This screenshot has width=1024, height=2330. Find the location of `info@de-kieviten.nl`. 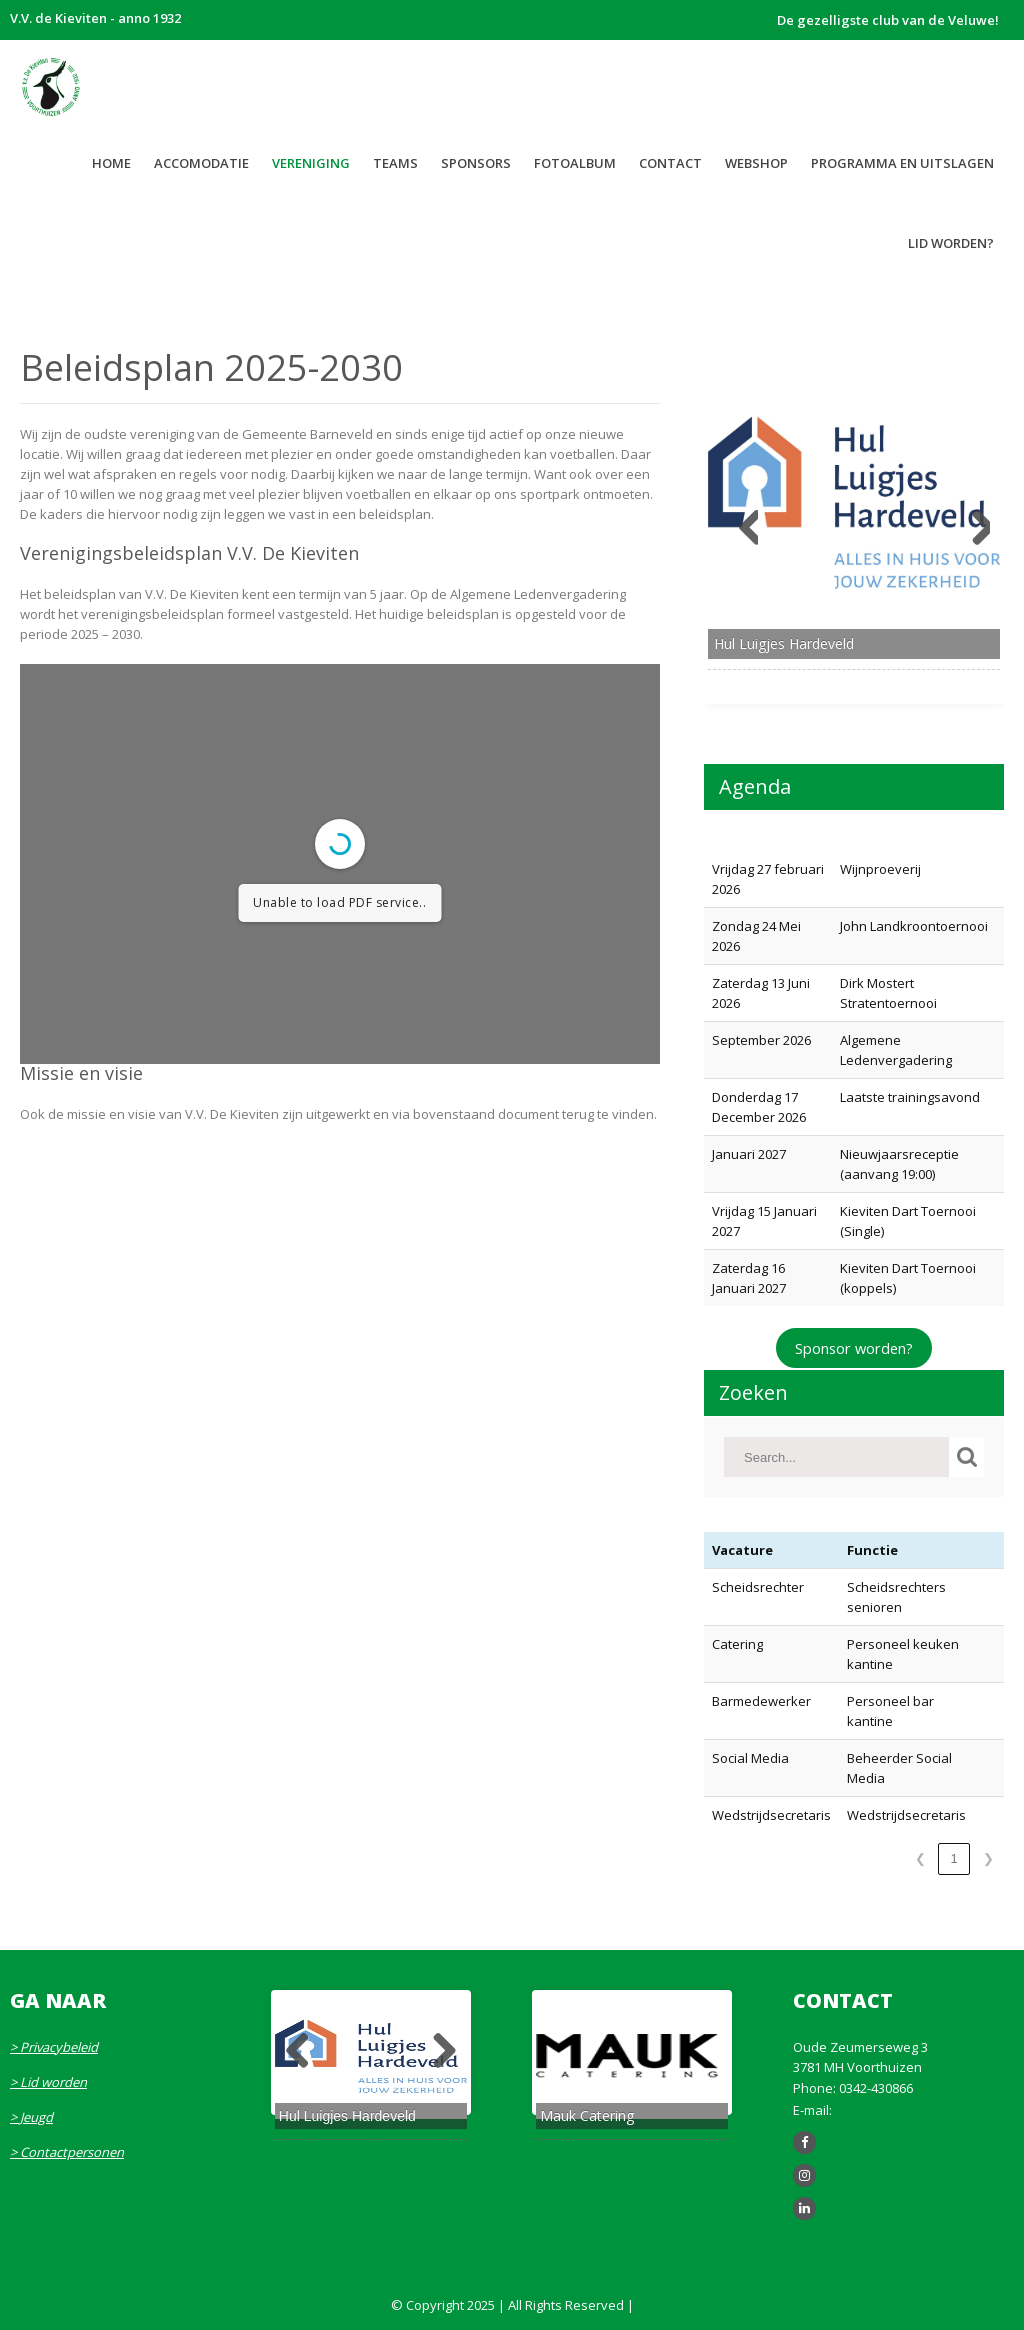

info@de-kieviten.nl is located at coordinates (894, 2110).